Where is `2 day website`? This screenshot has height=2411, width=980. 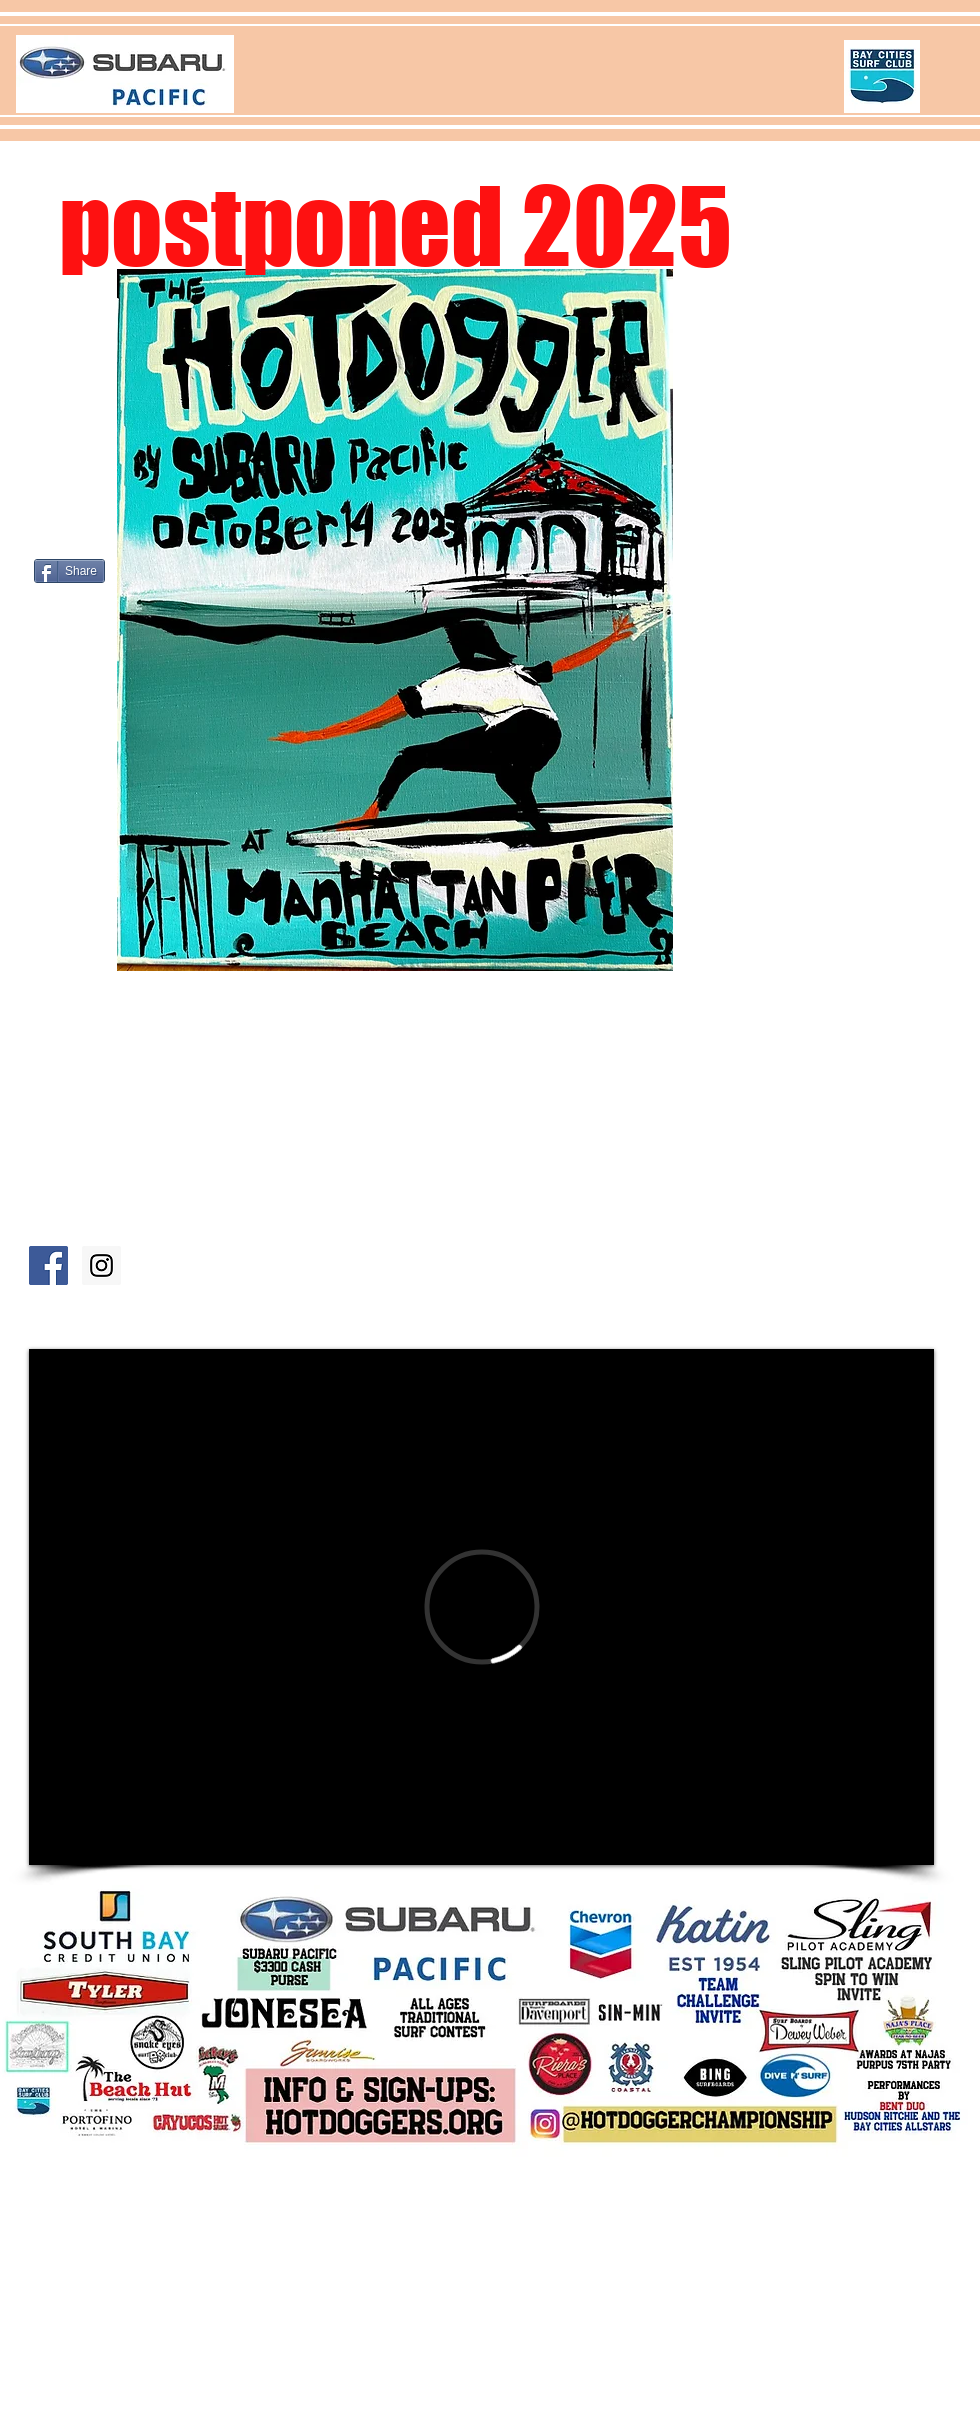
2 day website is located at coordinates (172, 2289).